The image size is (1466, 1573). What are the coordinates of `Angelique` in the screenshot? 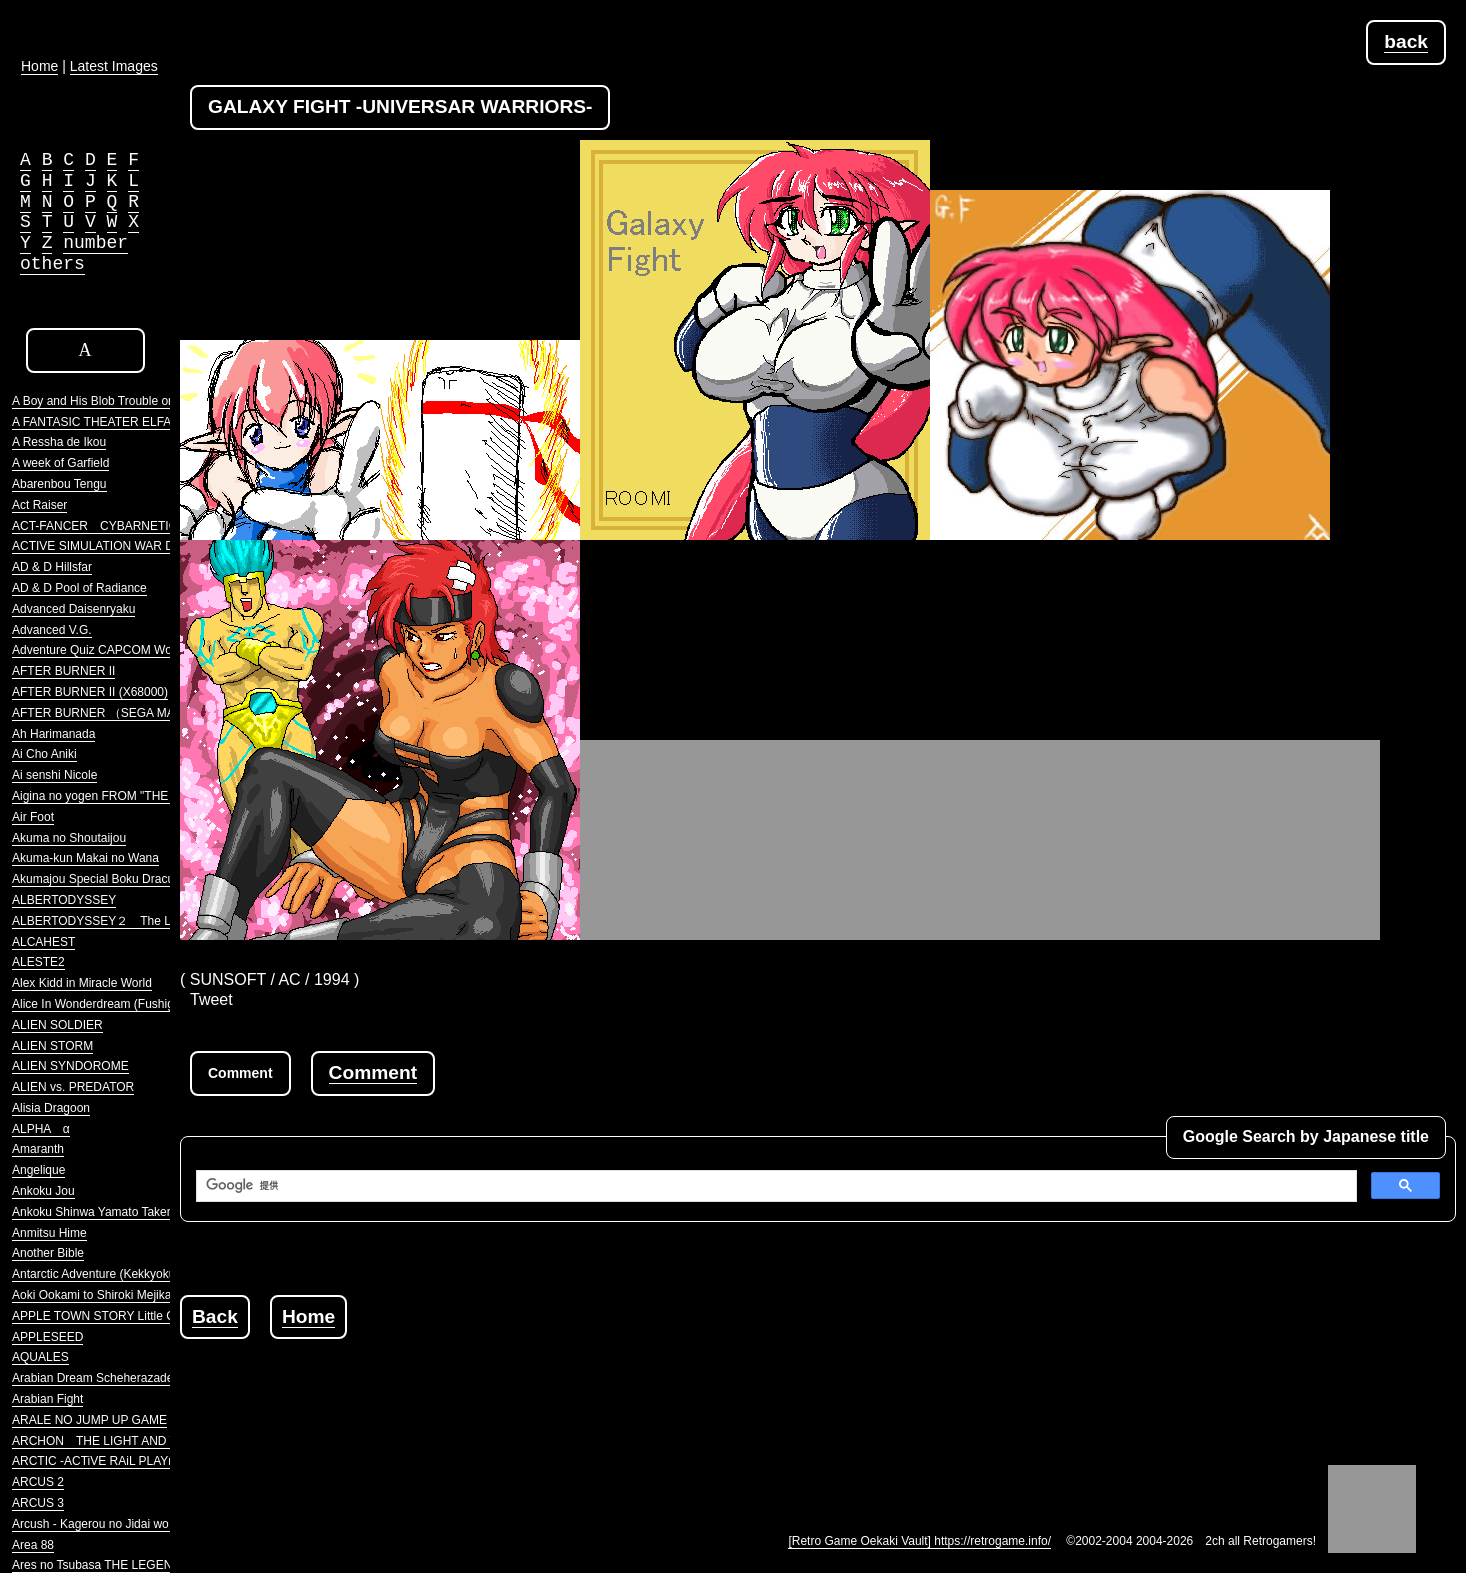 It's located at (38, 1170).